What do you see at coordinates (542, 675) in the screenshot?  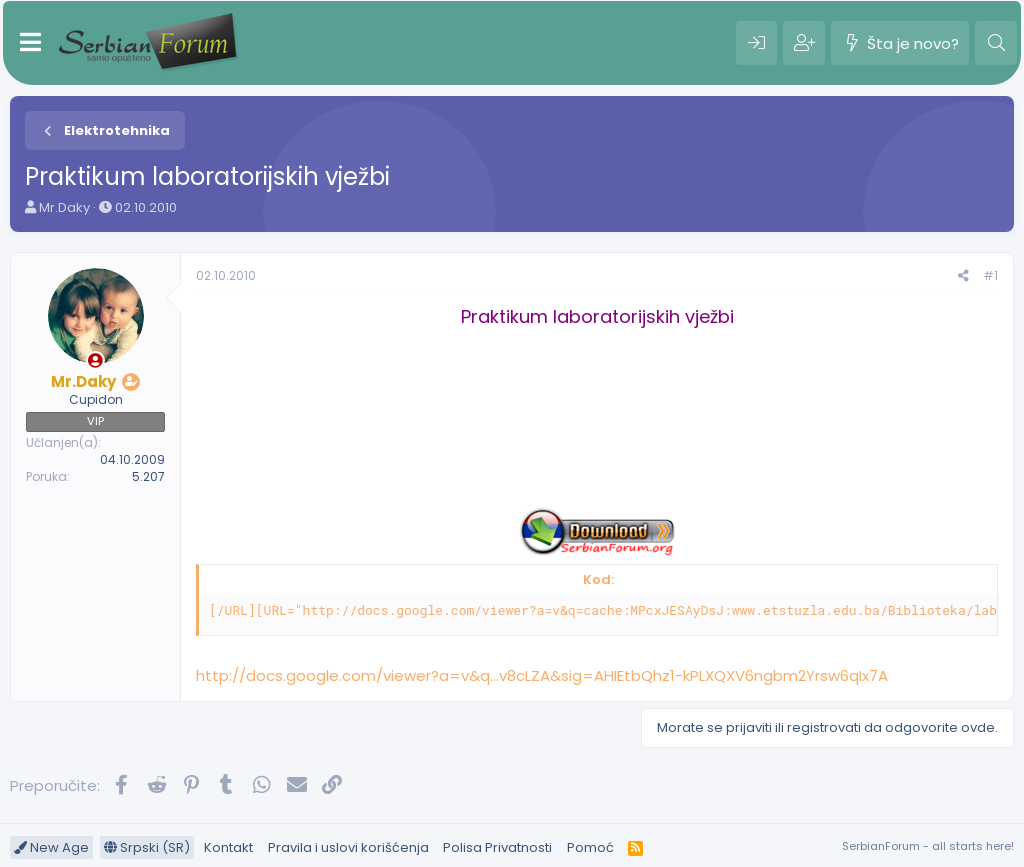 I see `http://docs.google.com/viewer?a=v&q...v8cLZA&sig=AHIEtbQhz1-kPLXQXV6ngbm2Yrsw6qIx7A` at bounding box center [542, 675].